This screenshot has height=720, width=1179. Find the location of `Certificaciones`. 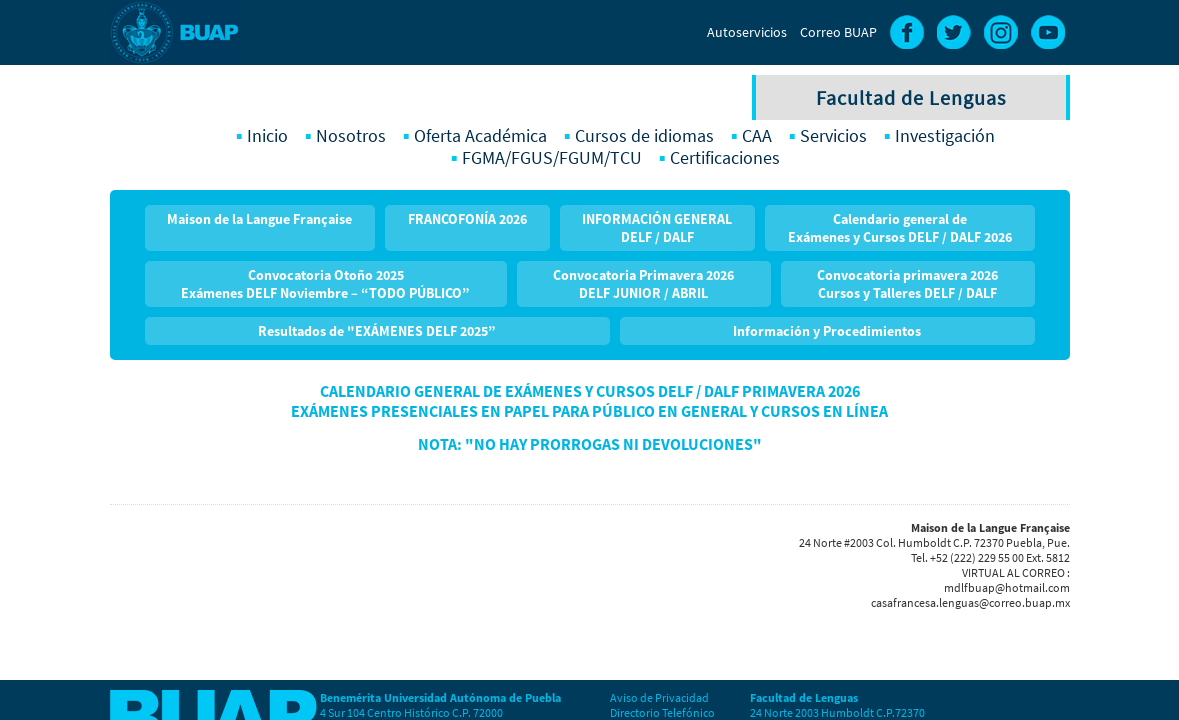

Certificaciones is located at coordinates (725, 158).